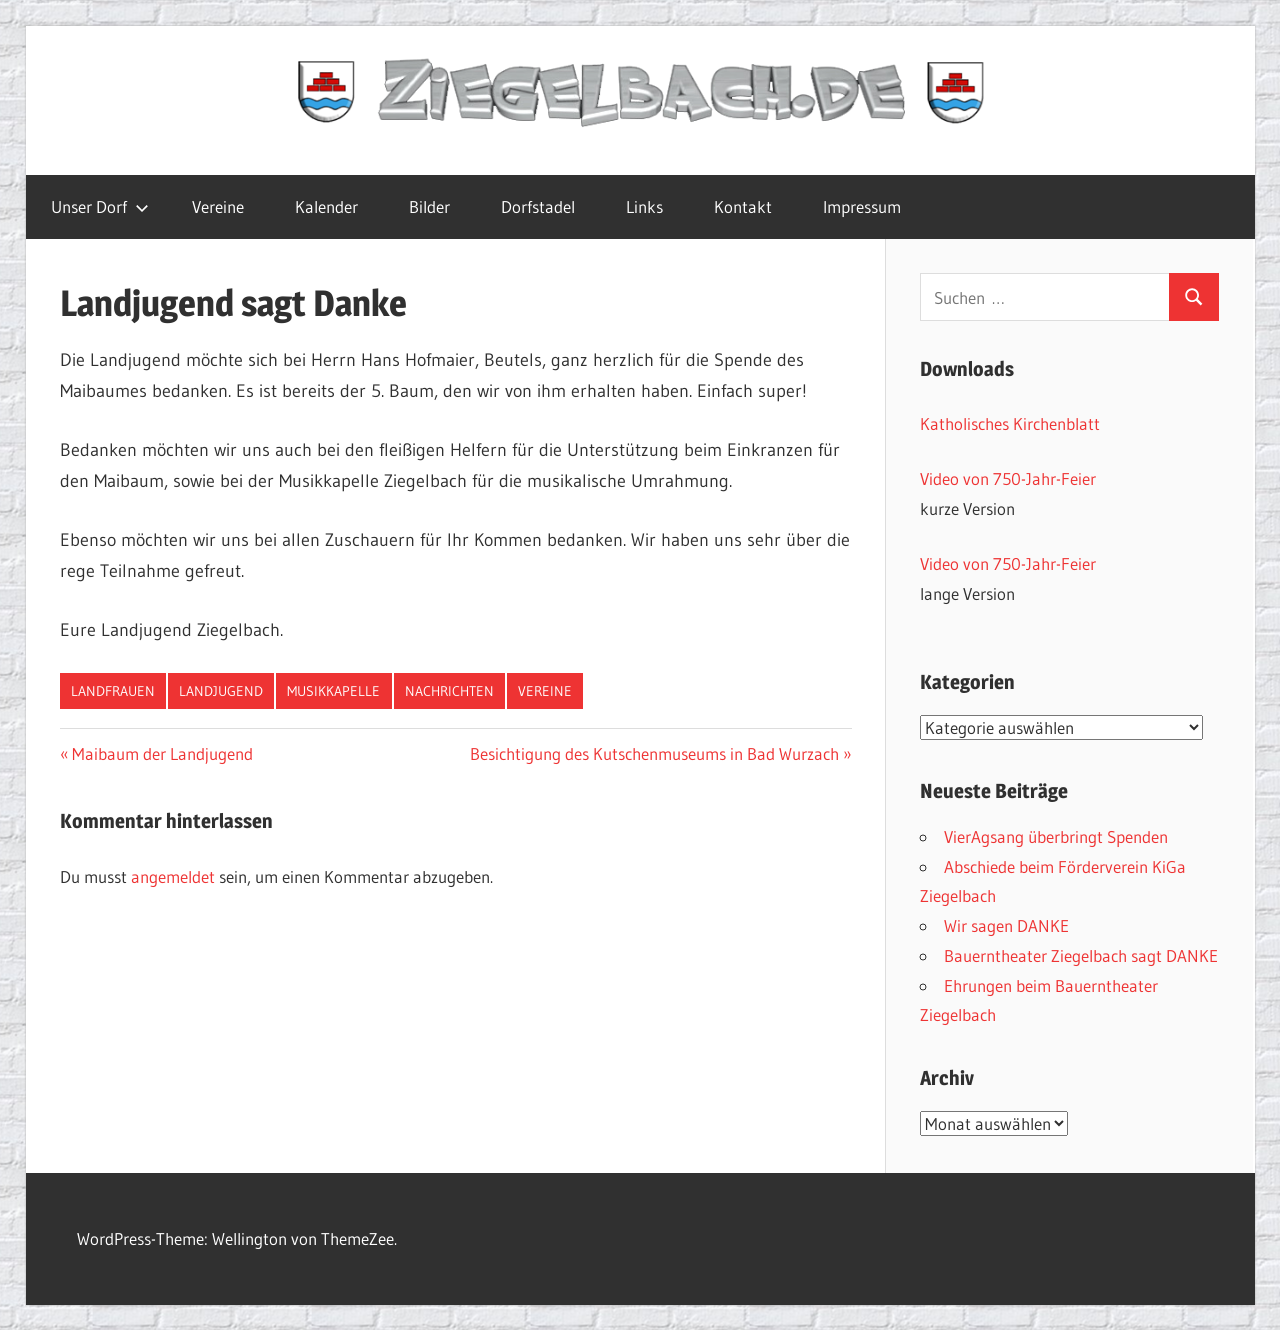 This screenshot has width=1280, height=1330. What do you see at coordinates (326, 206) in the screenshot?
I see `Kalender` at bounding box center [326, 206].